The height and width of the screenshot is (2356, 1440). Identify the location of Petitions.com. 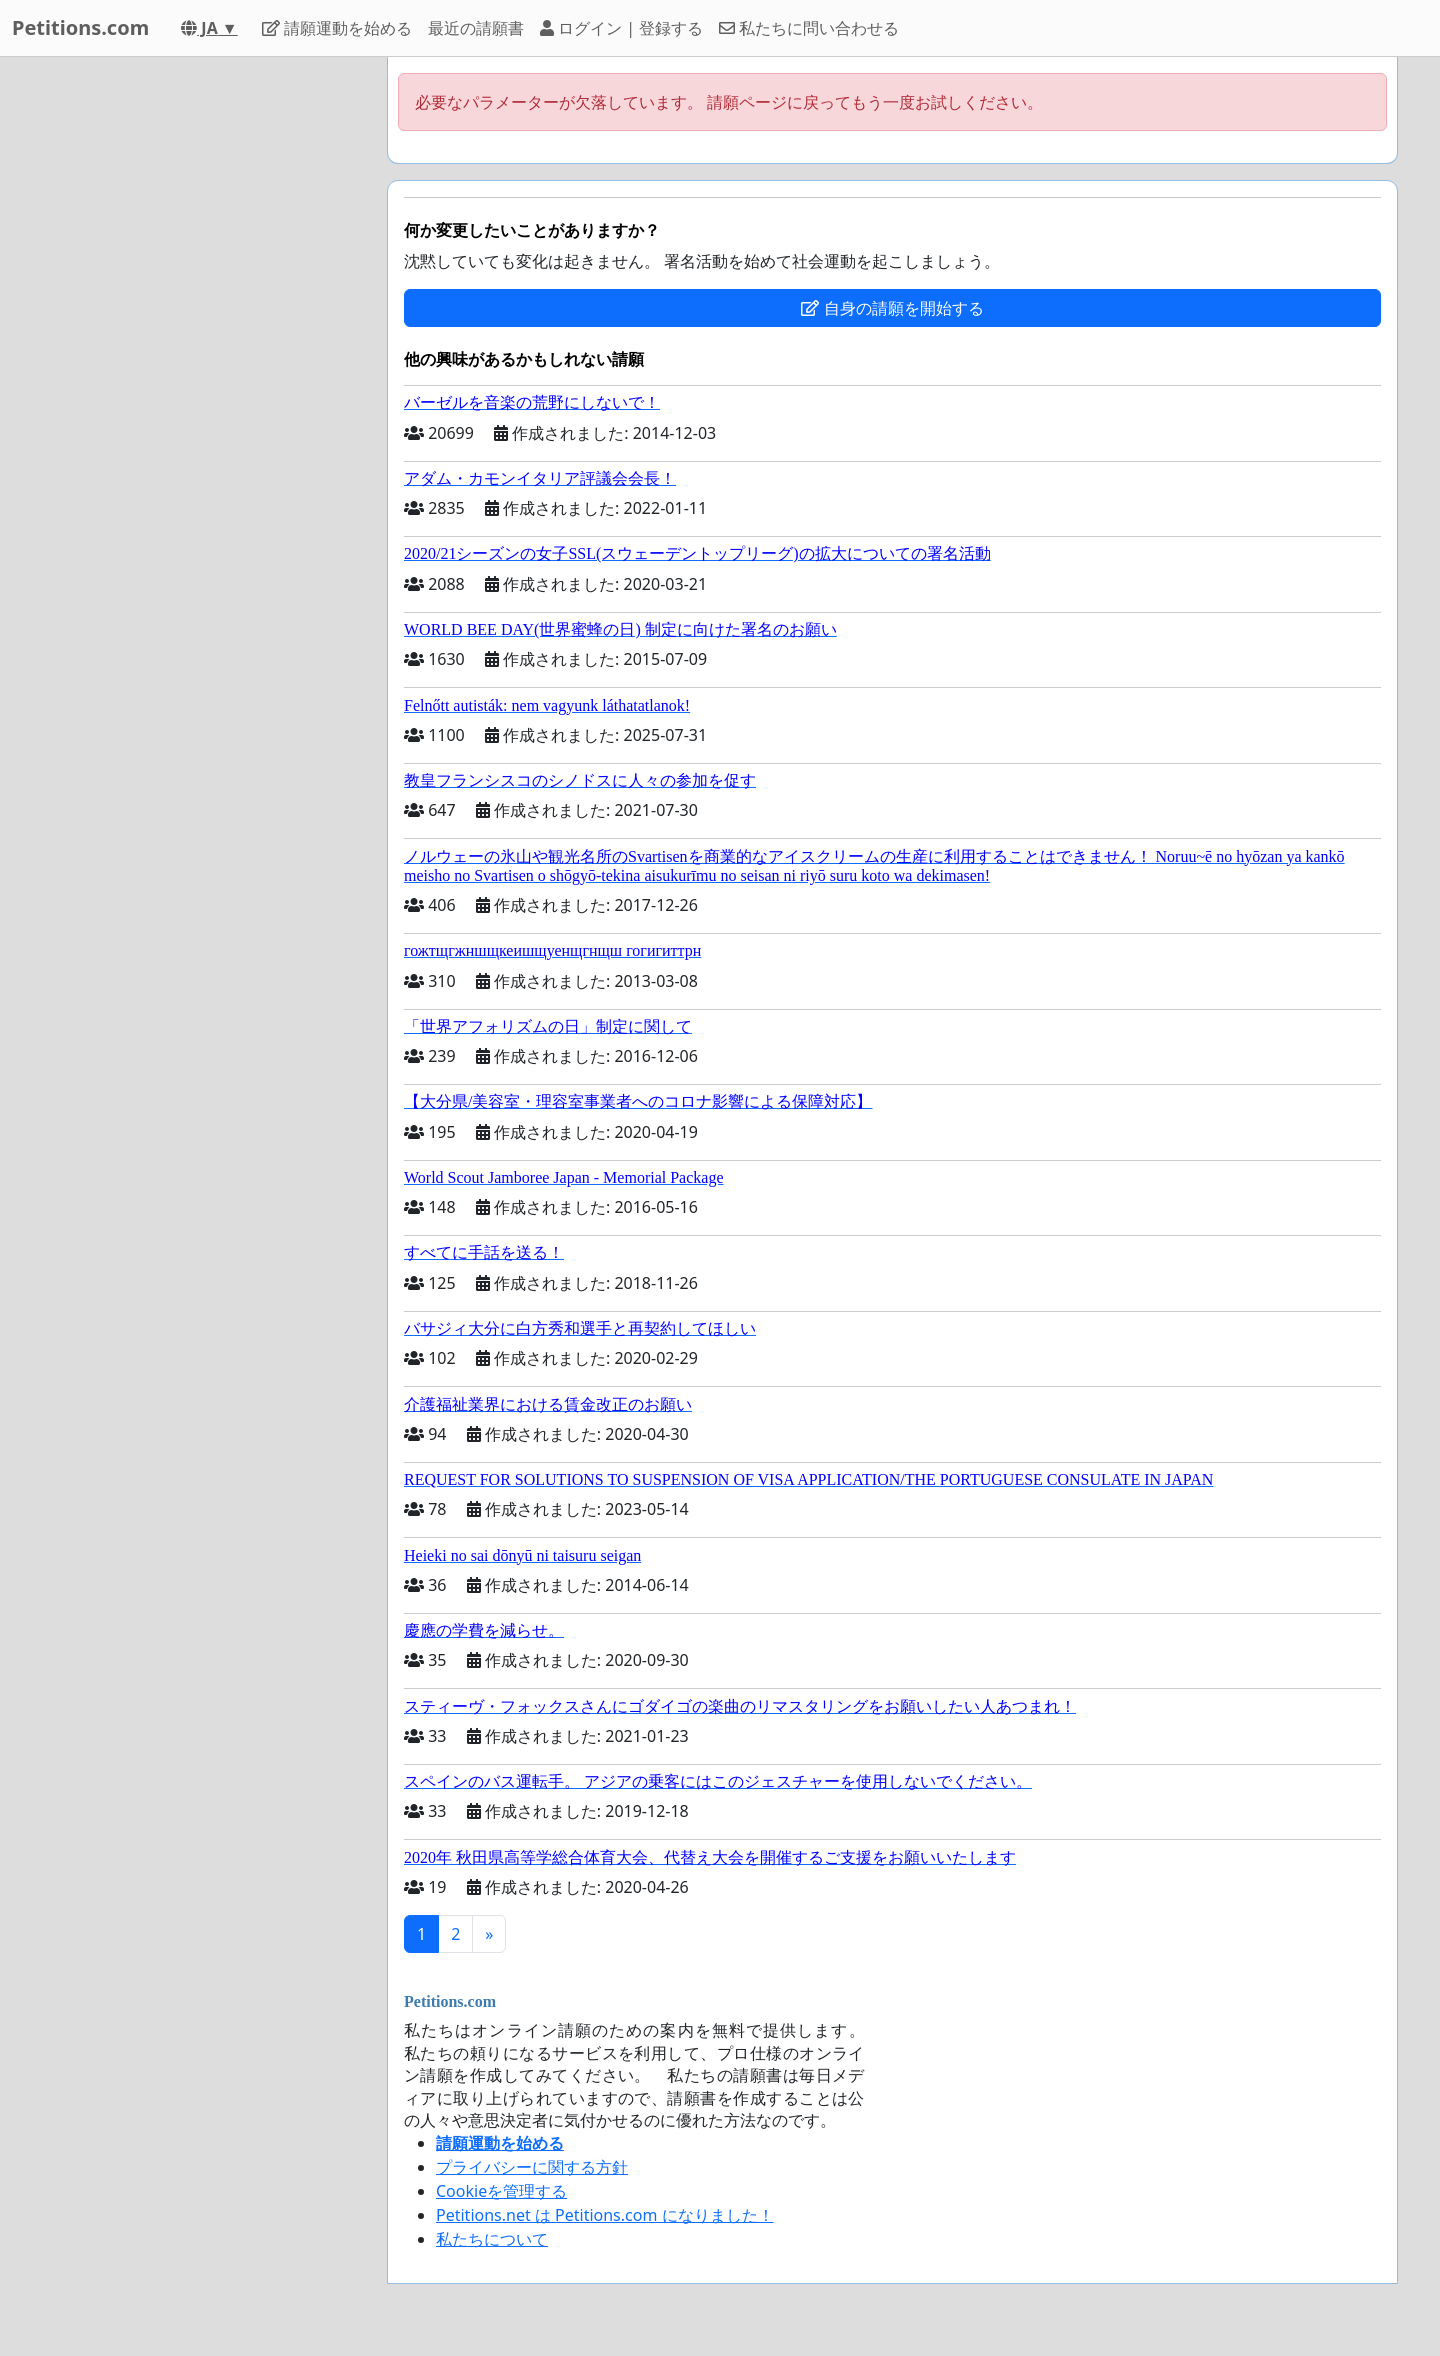
(80, 27).